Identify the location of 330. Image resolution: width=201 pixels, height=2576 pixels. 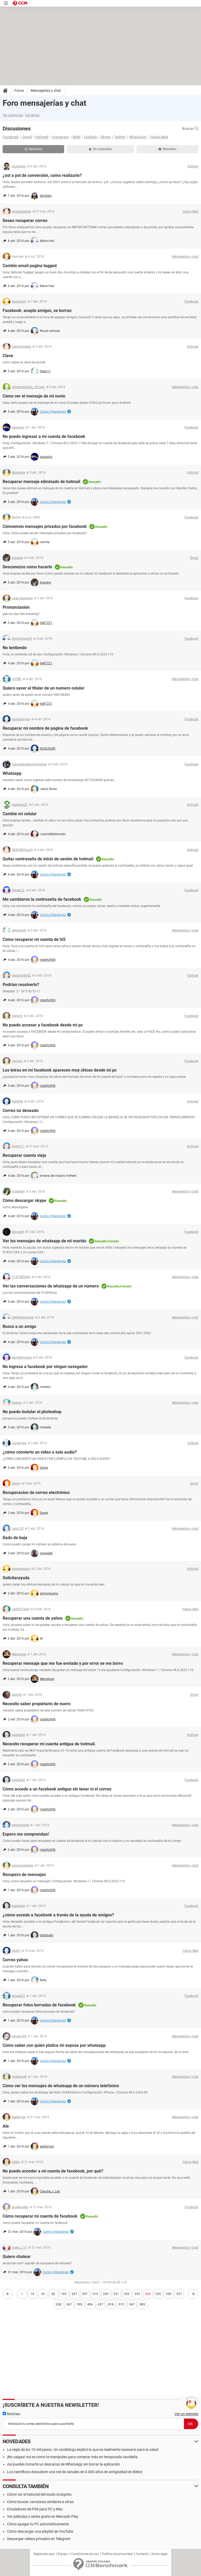
(105, 2294).